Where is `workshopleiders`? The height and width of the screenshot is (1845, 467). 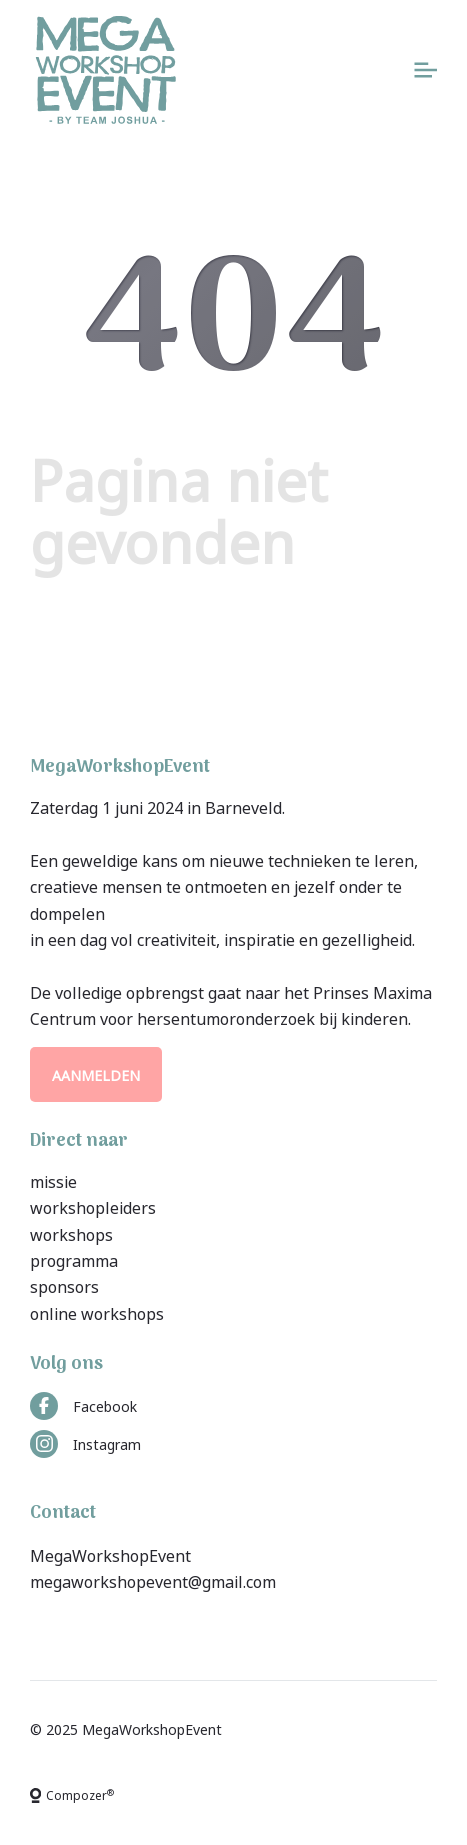
workshopleiders is located at coordinates (93, 1206).